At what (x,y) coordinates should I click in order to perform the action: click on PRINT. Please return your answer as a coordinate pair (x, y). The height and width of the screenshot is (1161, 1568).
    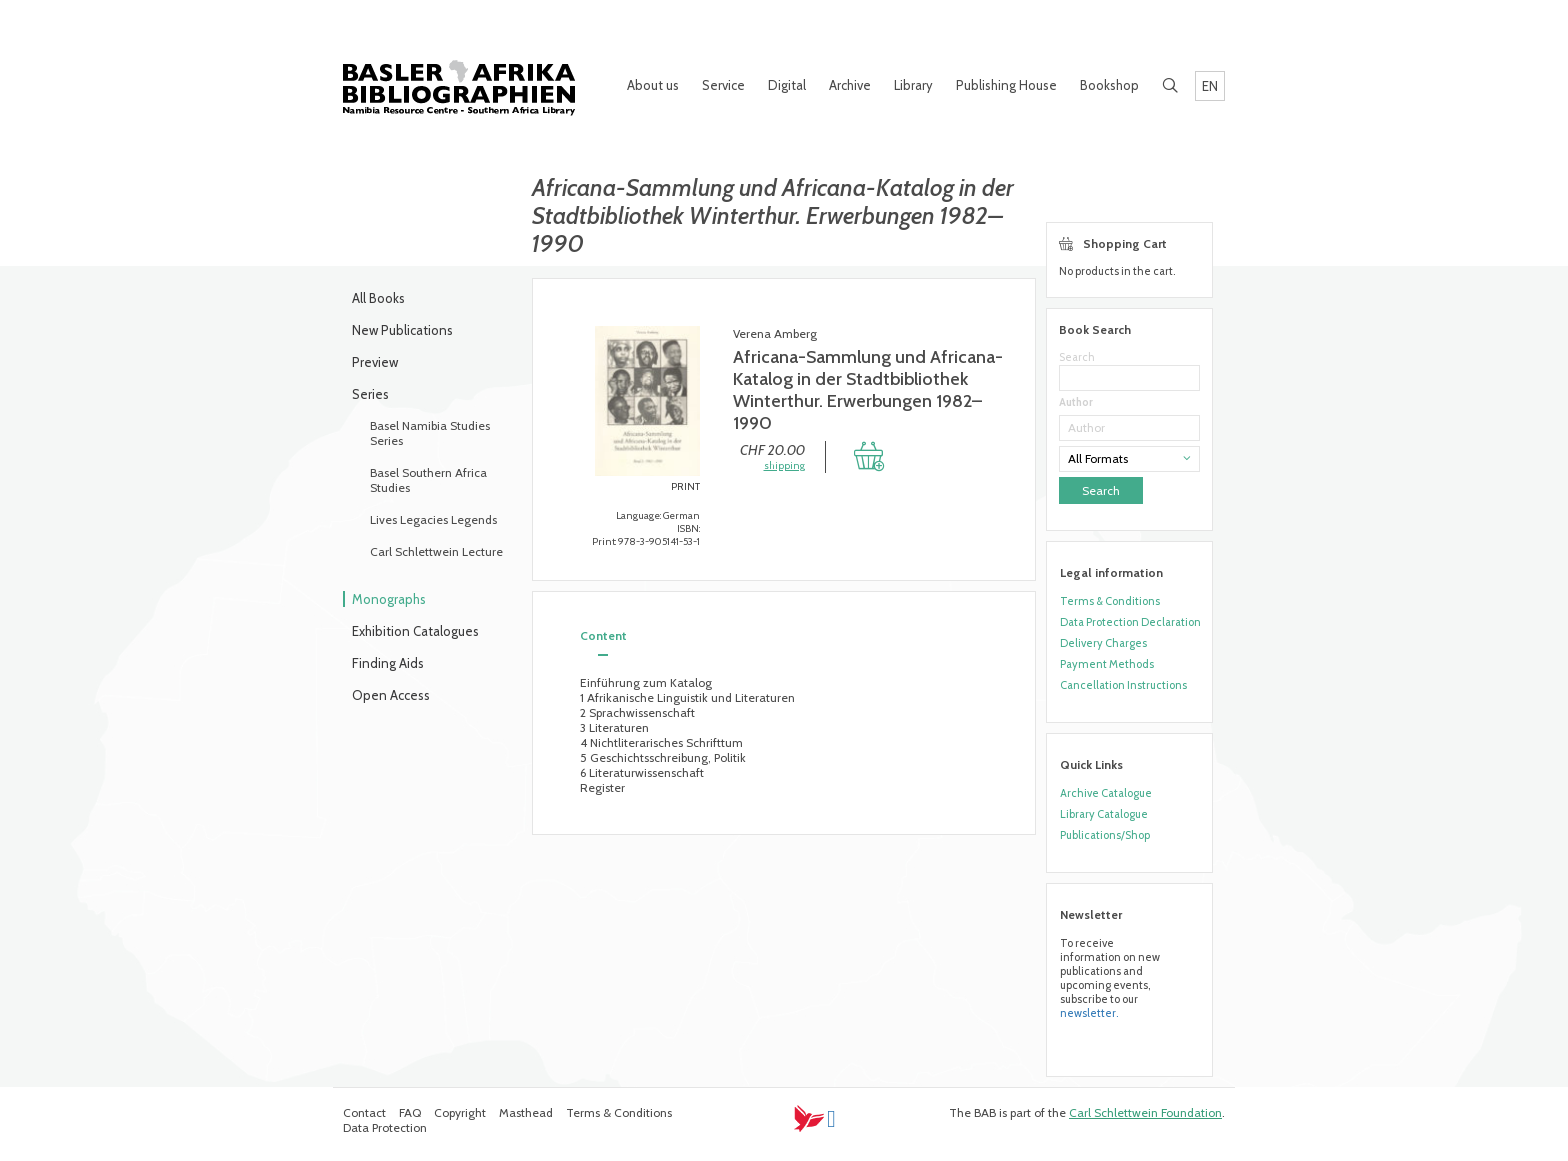
    Looking at the image, I should click on (685, 486).